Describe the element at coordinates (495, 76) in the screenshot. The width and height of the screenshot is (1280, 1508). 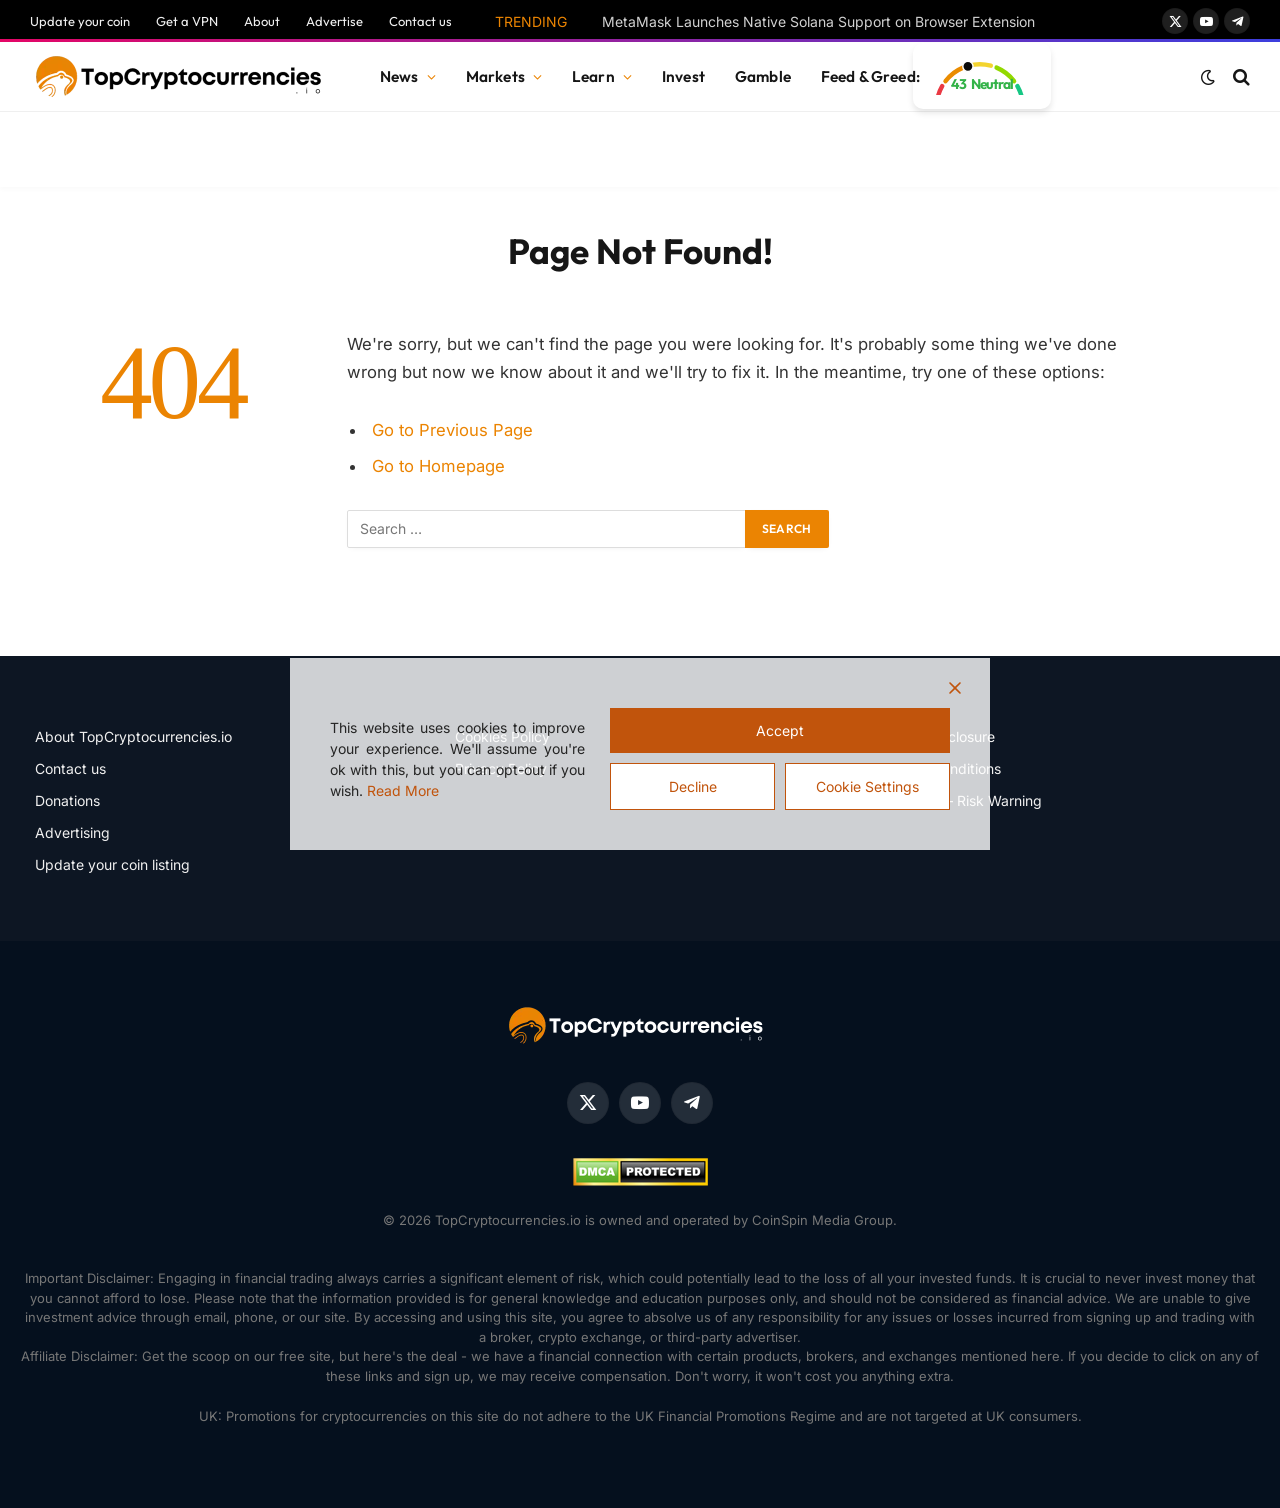
I see `Markets` at that location.